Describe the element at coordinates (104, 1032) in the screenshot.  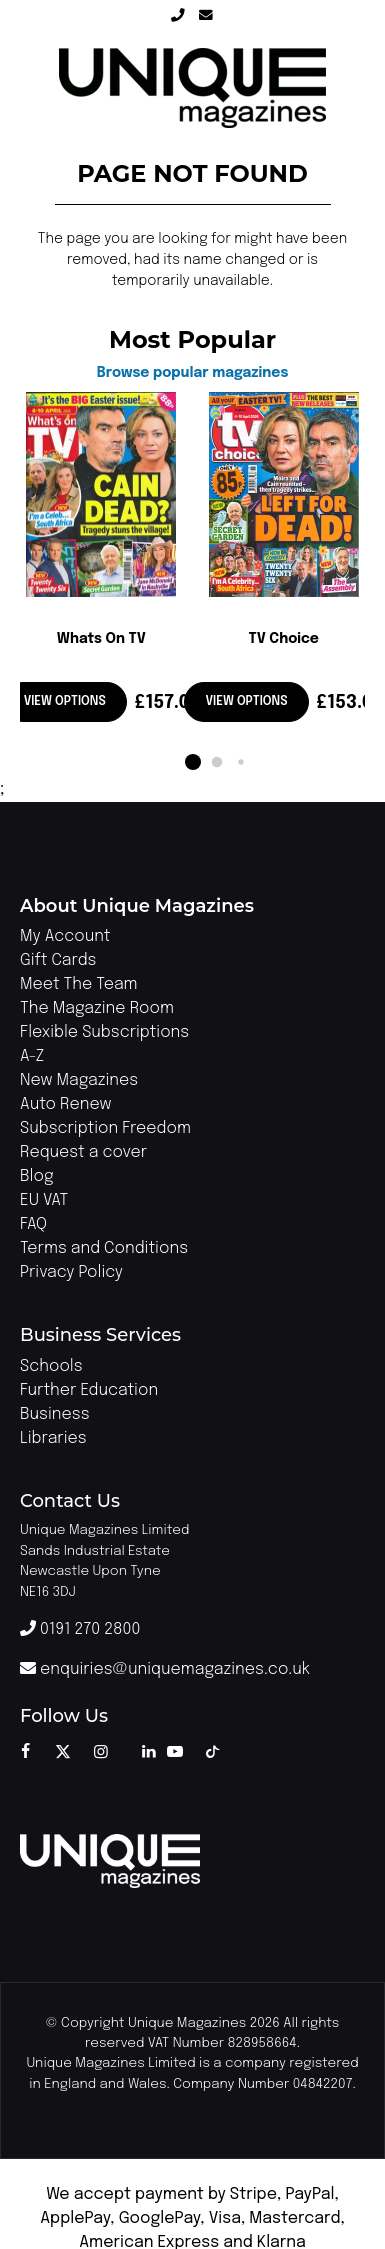
I see `Flexible Subscriptions` at that location.